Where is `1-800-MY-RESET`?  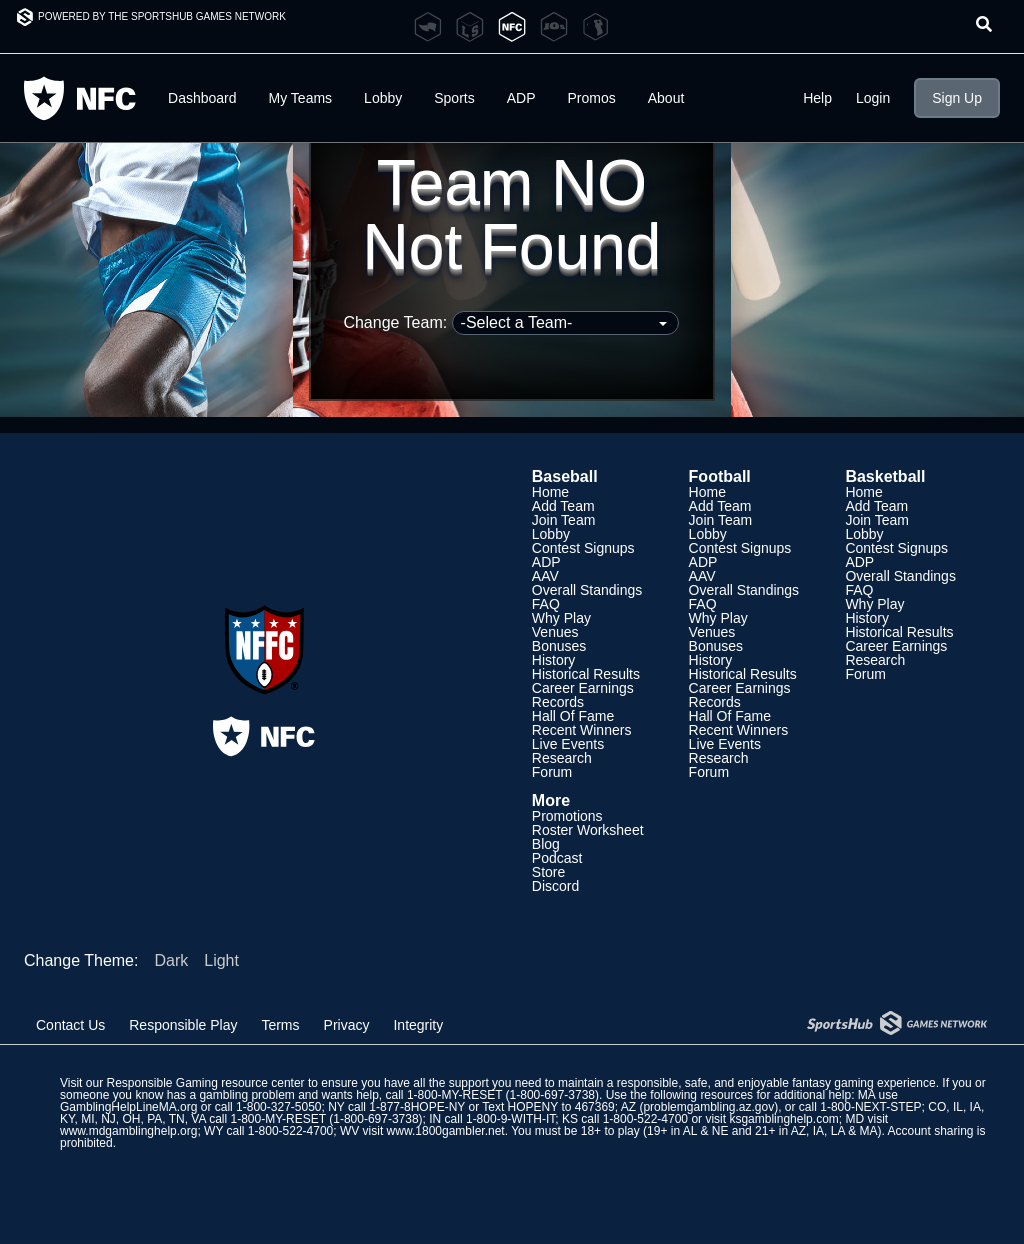
1-800-MY-RESET is located at coordinates (454, 1095).